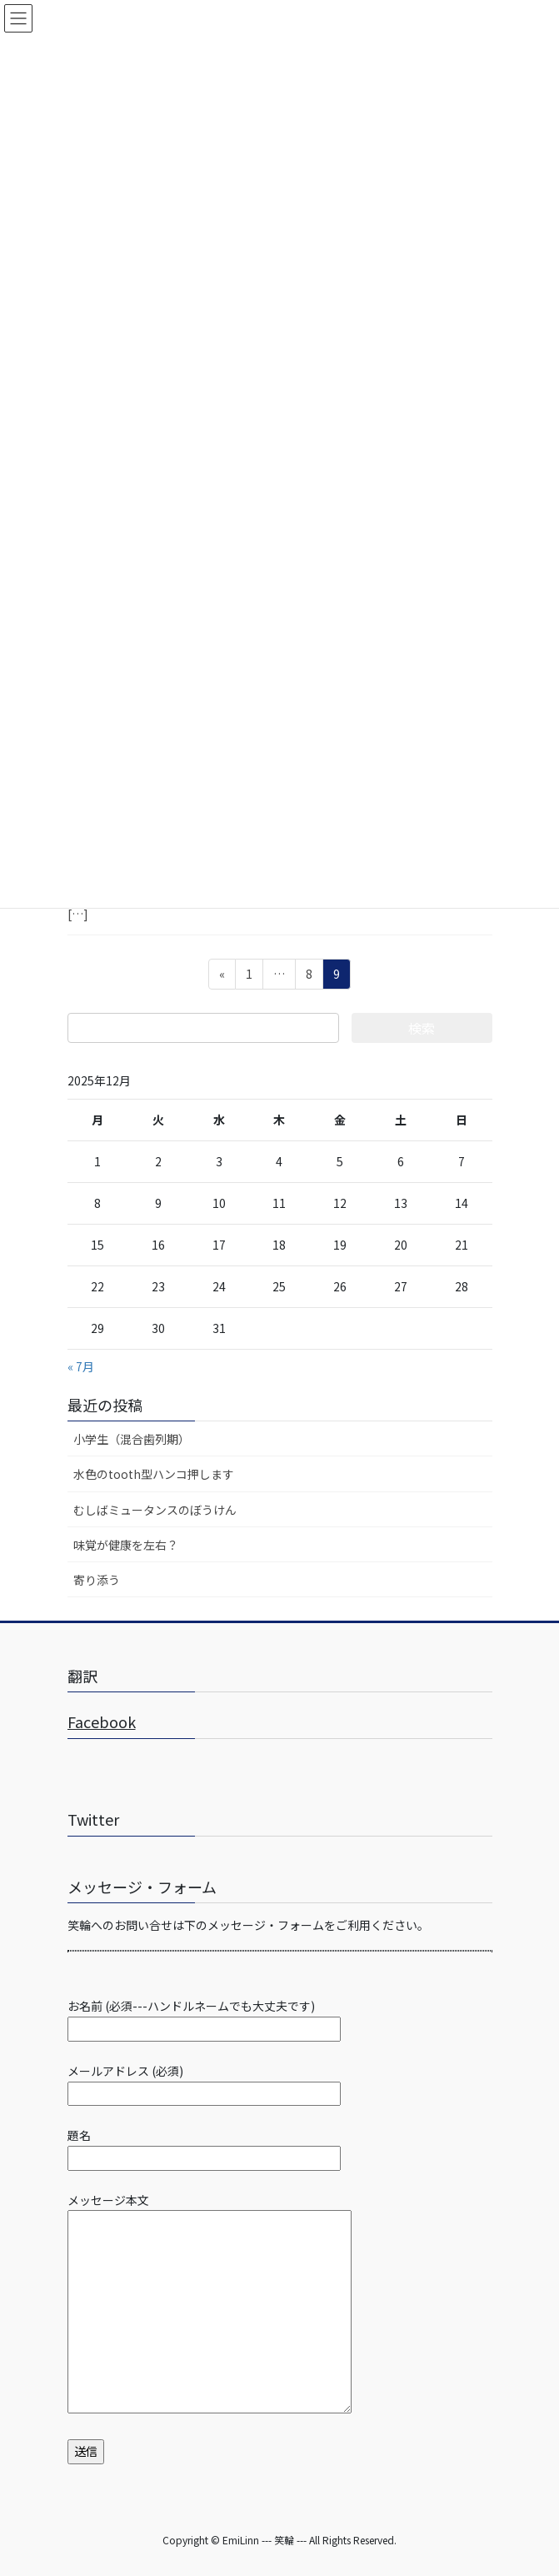  Describe the element at coordinates (101, 1721) in the screenshot. I see `Facebook` at that location.